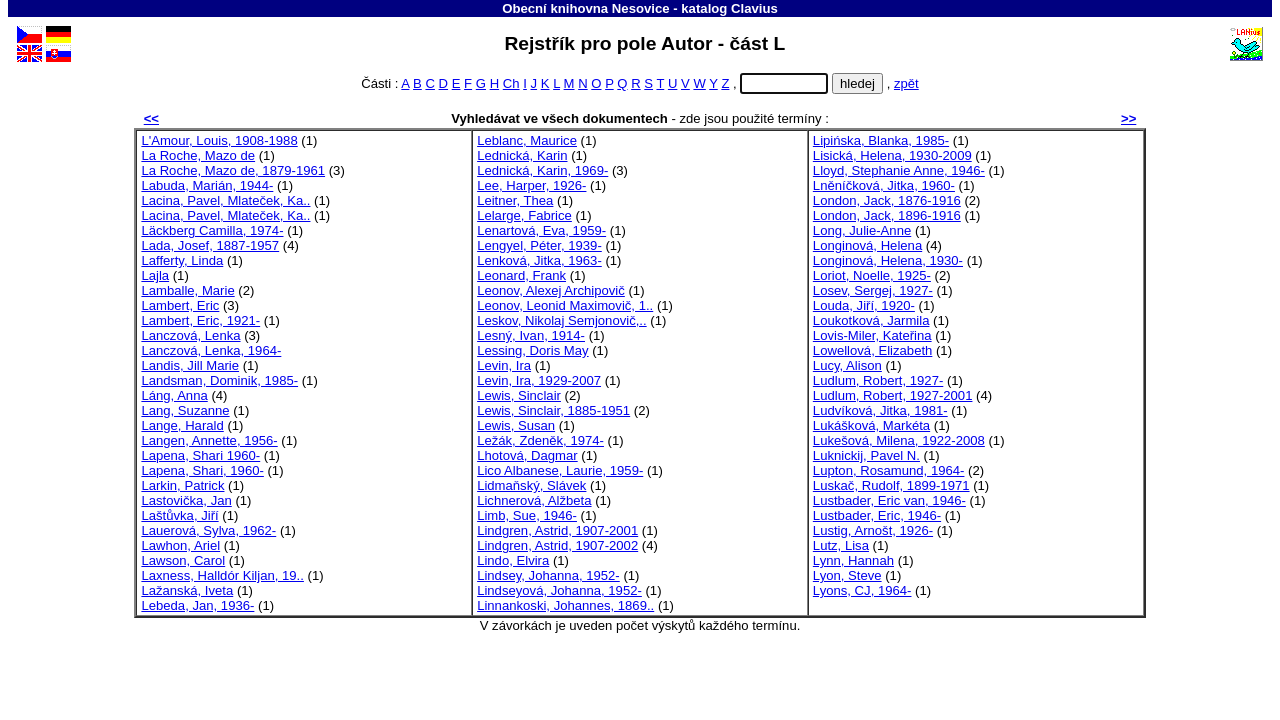 This screenshot has width=1280, height=720. What do you see at coordinates (208, 530) in the screenshot?
I see `Lauerová, Sylva, 1962-` at bounding box center [208, 530].